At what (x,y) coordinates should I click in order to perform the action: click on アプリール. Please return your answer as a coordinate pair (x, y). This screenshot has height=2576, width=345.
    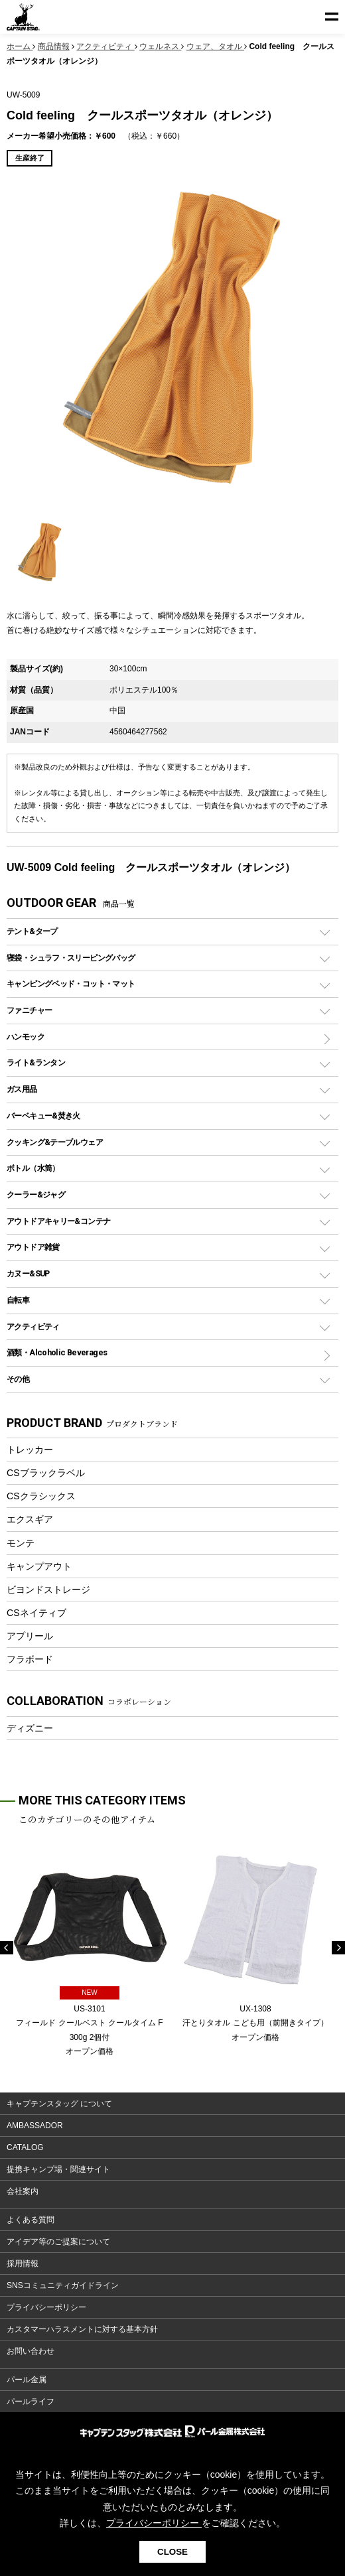
    Looking at the image, I should click on (30, 1636).